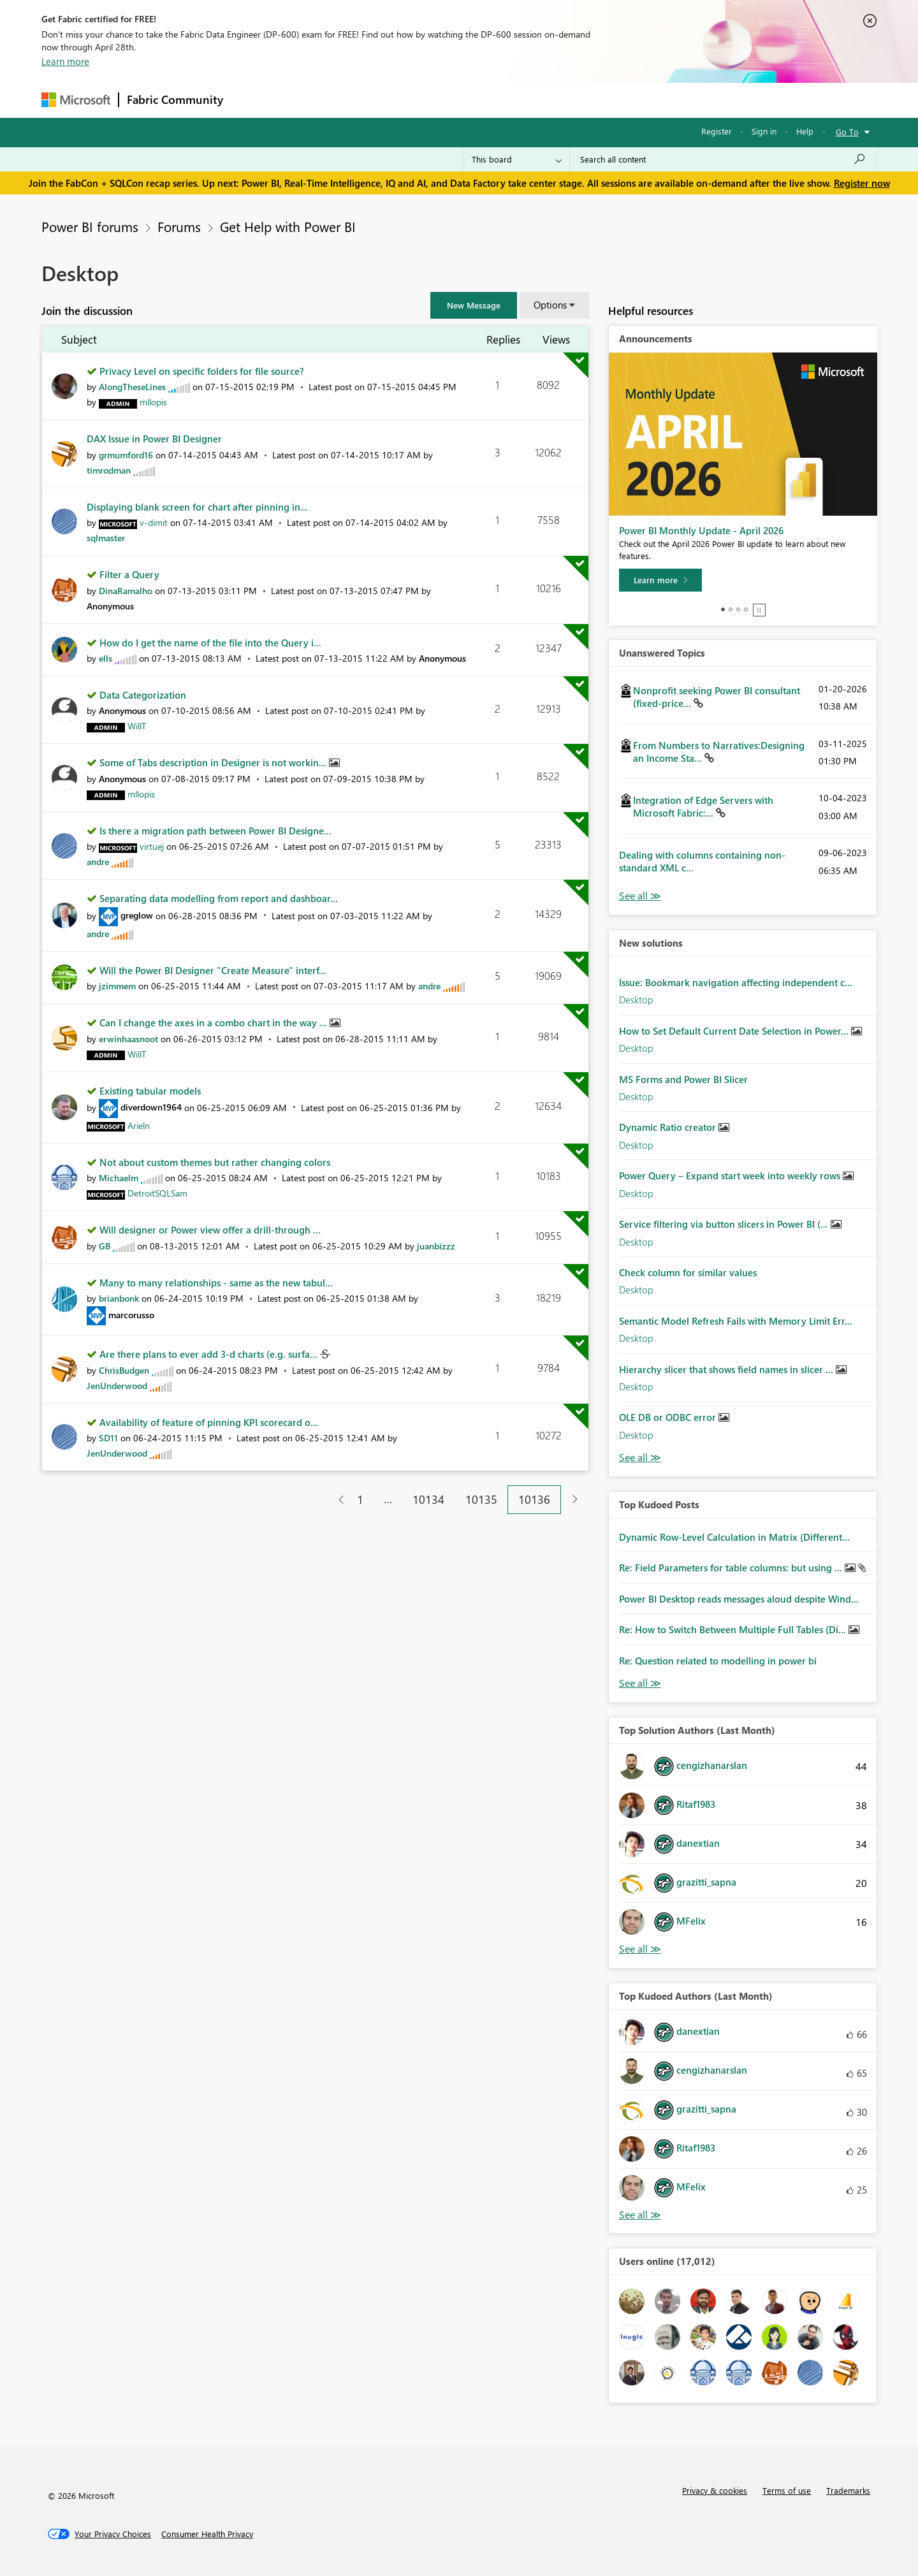 The height and width of the screenshot is (2576, 918). What do you see at coordinates (764, 131) in the screenshot?
I see `Sign in` at bounding box center [764, 131].